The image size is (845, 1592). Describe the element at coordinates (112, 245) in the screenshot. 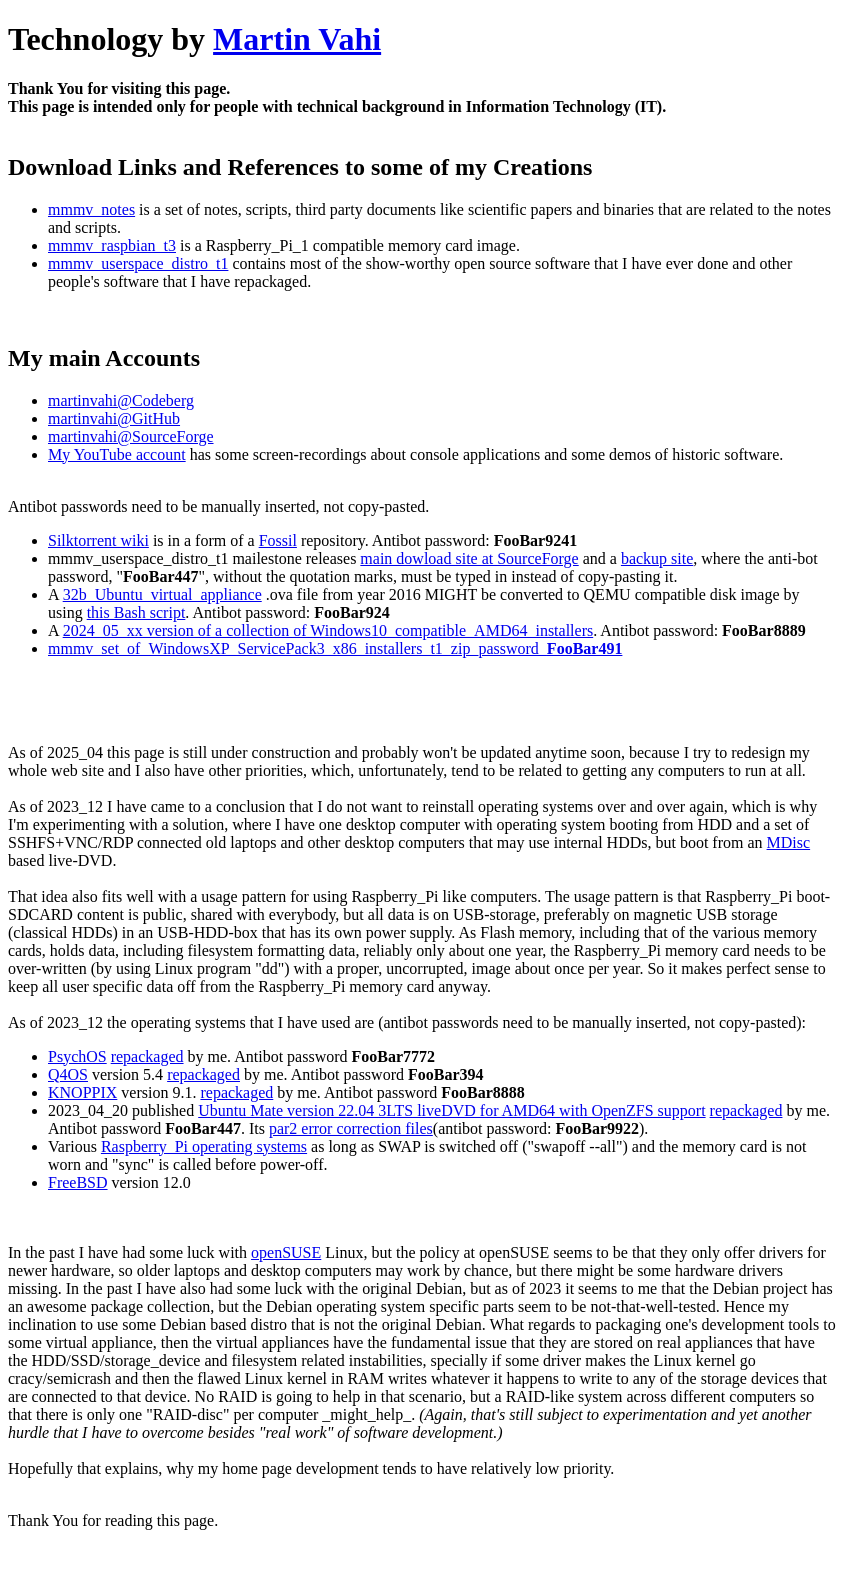

I see `mmmv_raspbian_t3` at that location.